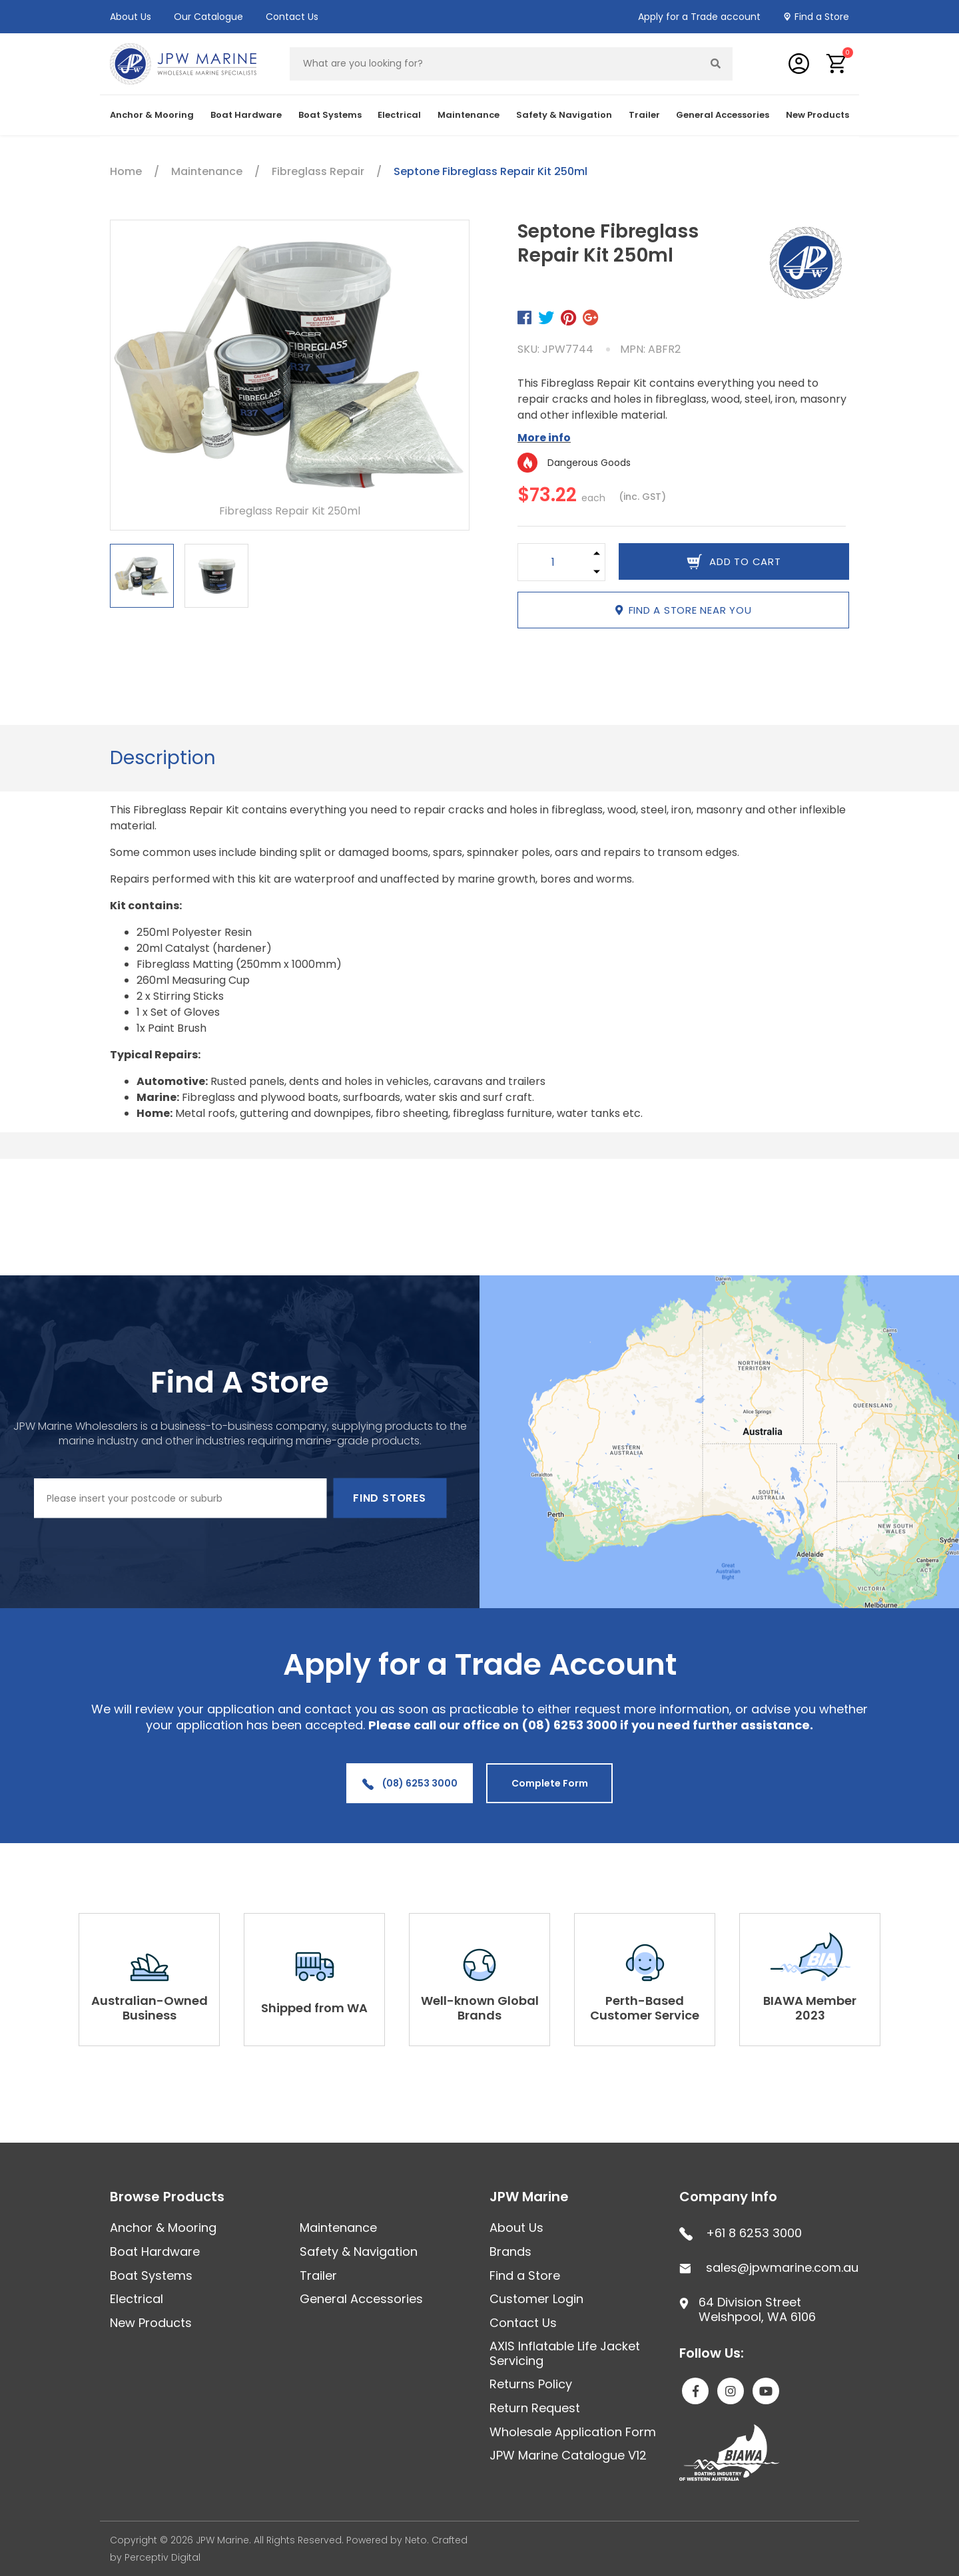 The width and height of the screenshot is (959, 2576). I want to click on Perceptiv Digital, so click(162, 2557).